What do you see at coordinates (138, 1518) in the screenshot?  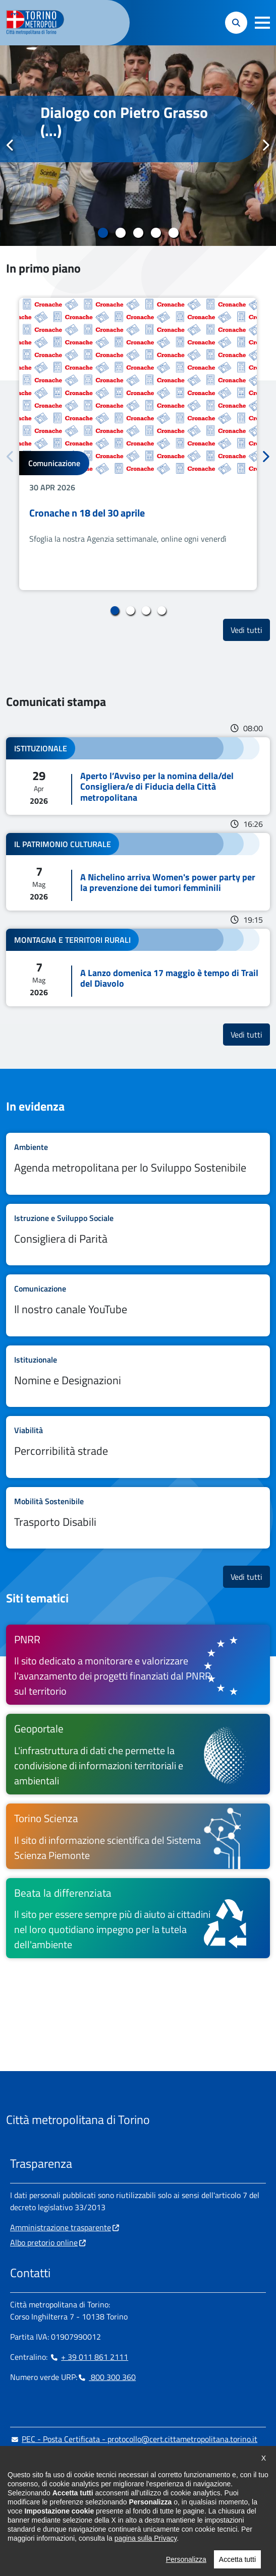 I see `Leggi tutto Trasporto Disabili` at bounding box center [138, 1518].